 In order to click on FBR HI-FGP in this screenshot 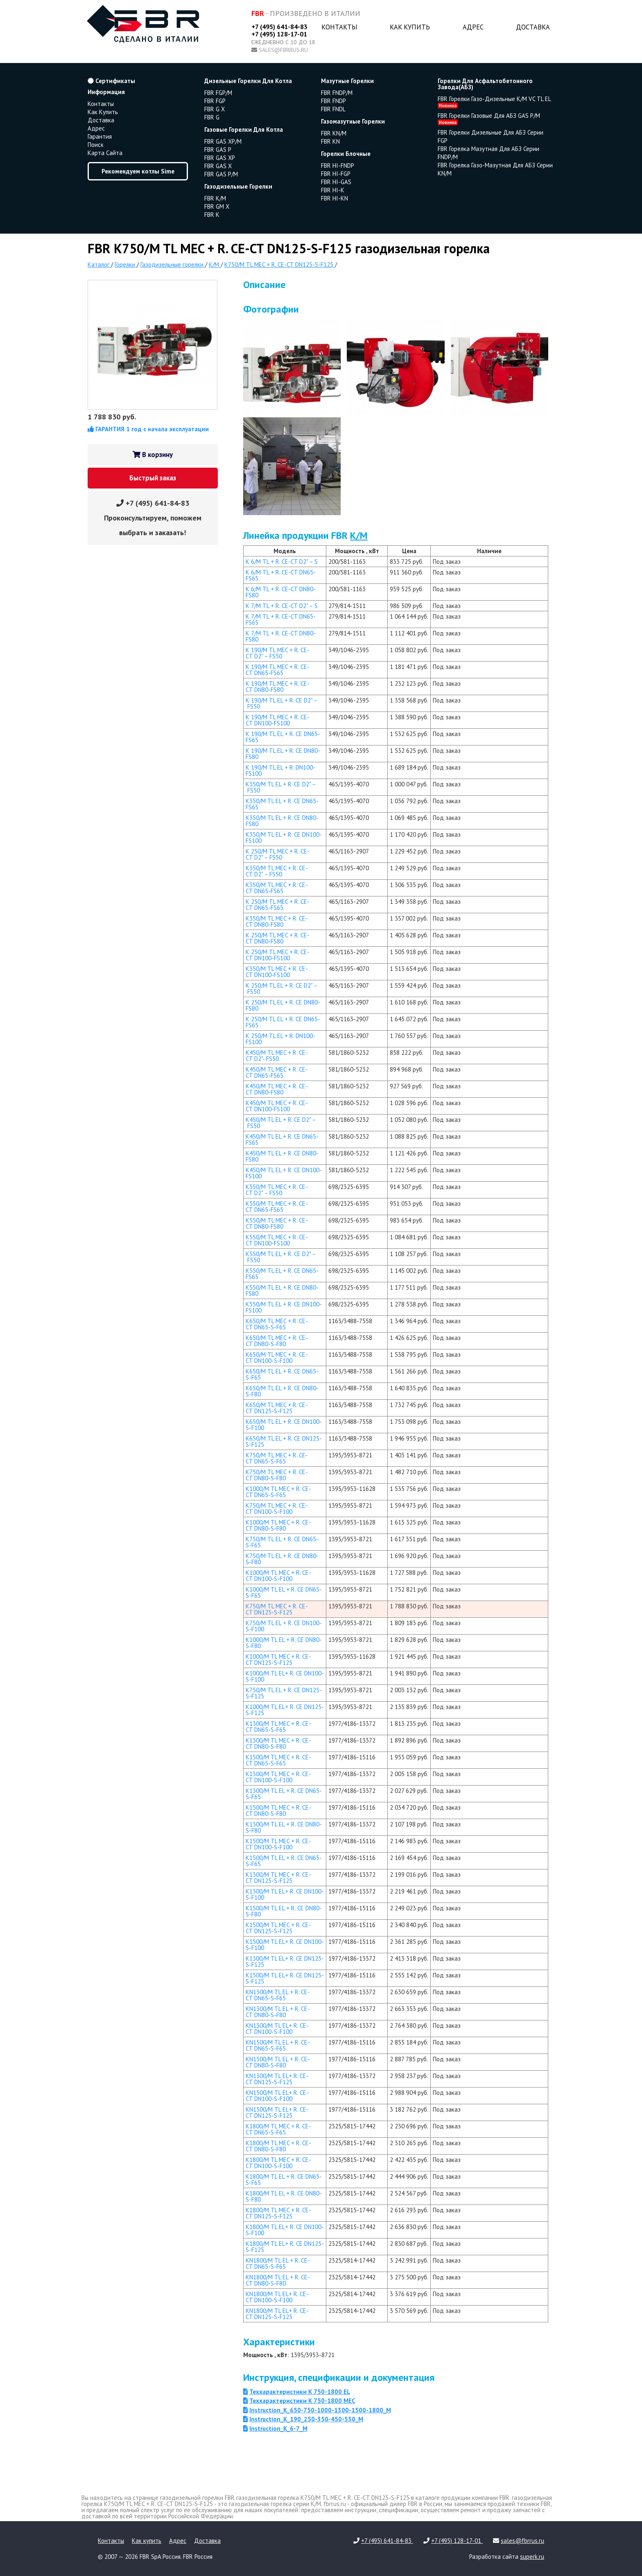, I will do `click(335, 174)`.